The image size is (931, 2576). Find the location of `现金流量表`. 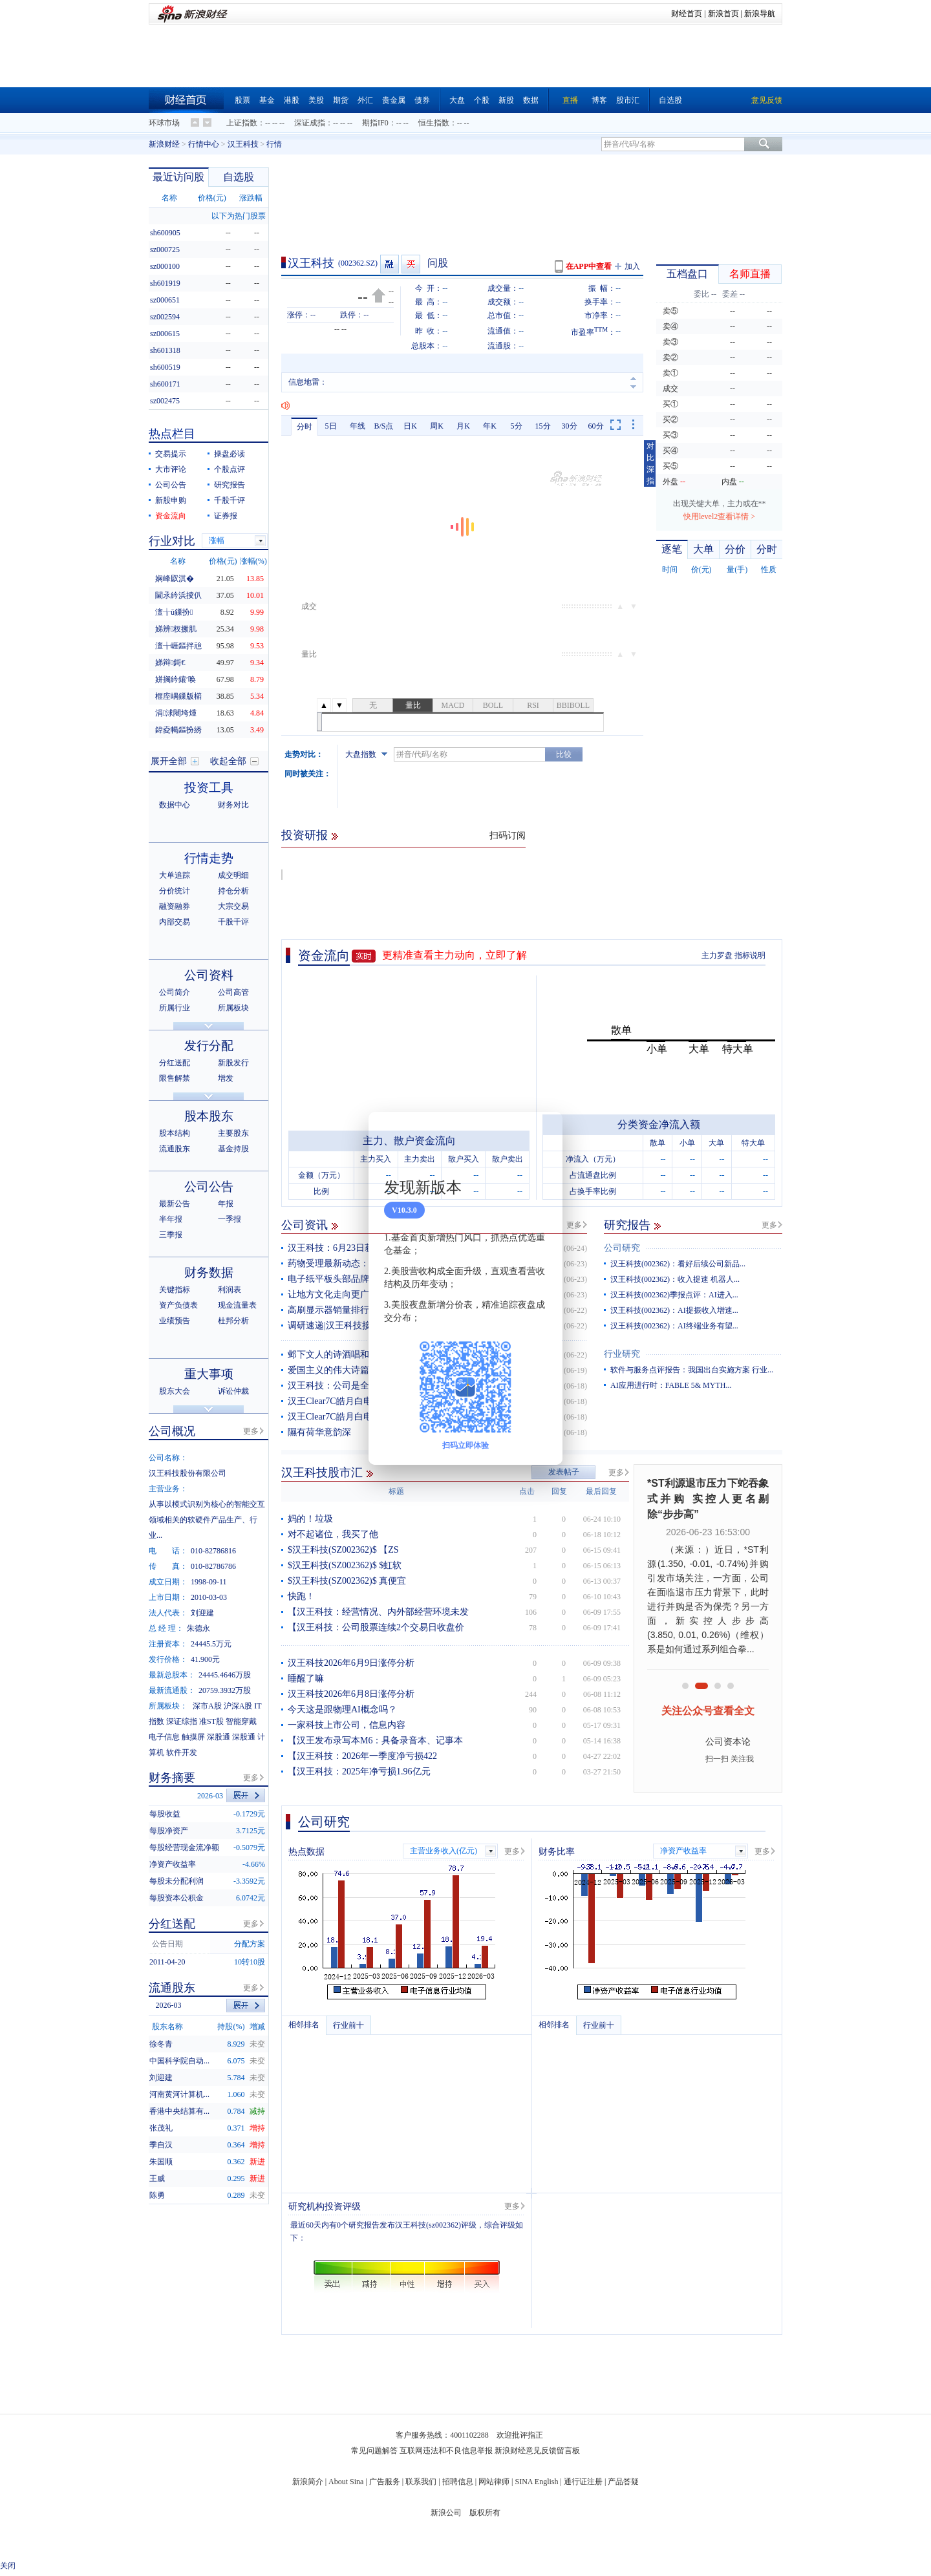

现金流量表 is located at coordinates (237, 1305).